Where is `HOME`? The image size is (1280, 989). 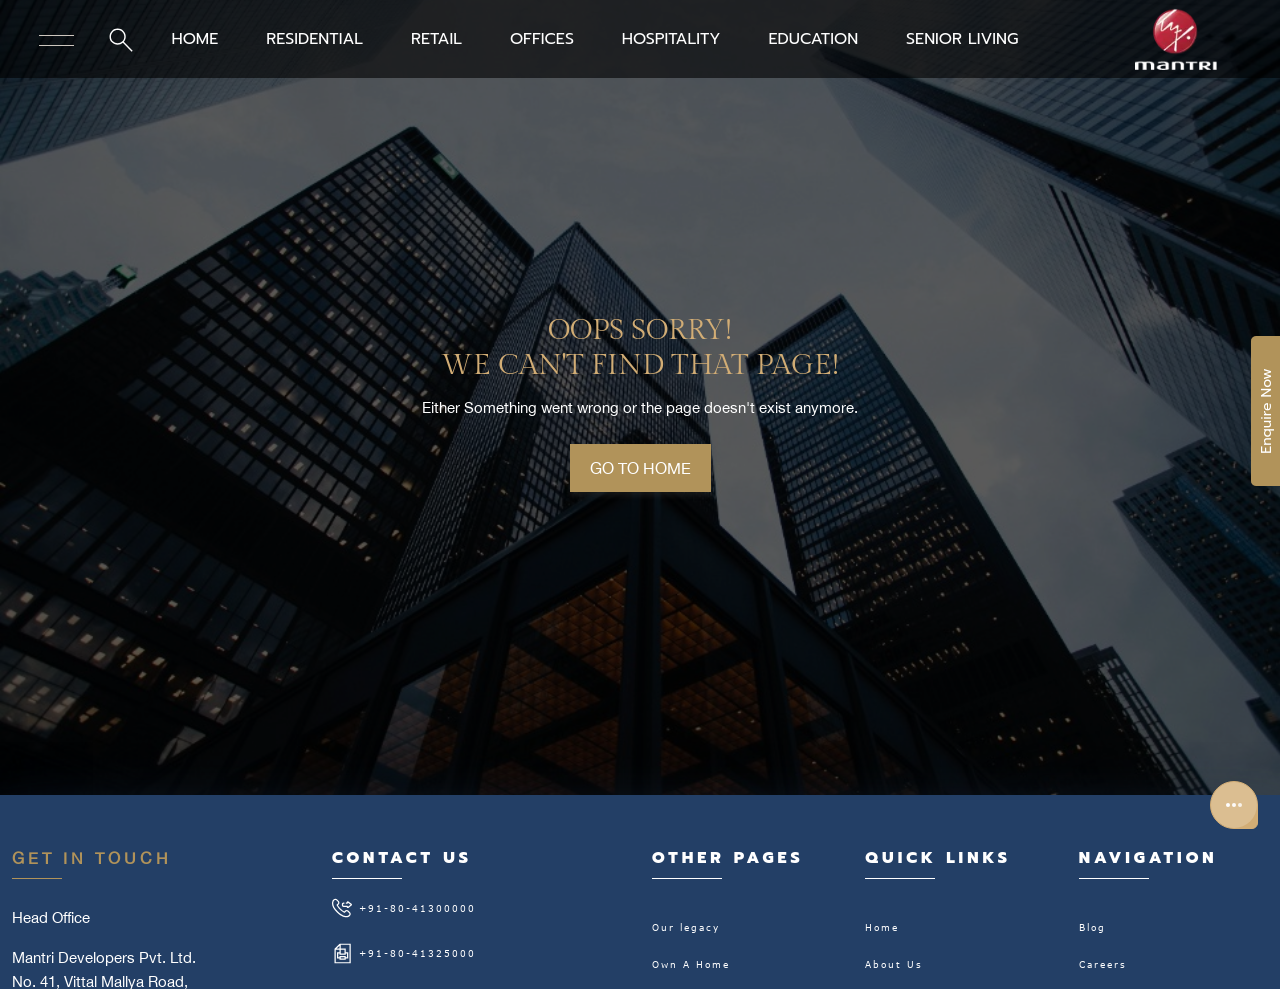
HOME is located at coordinates (194, 39).